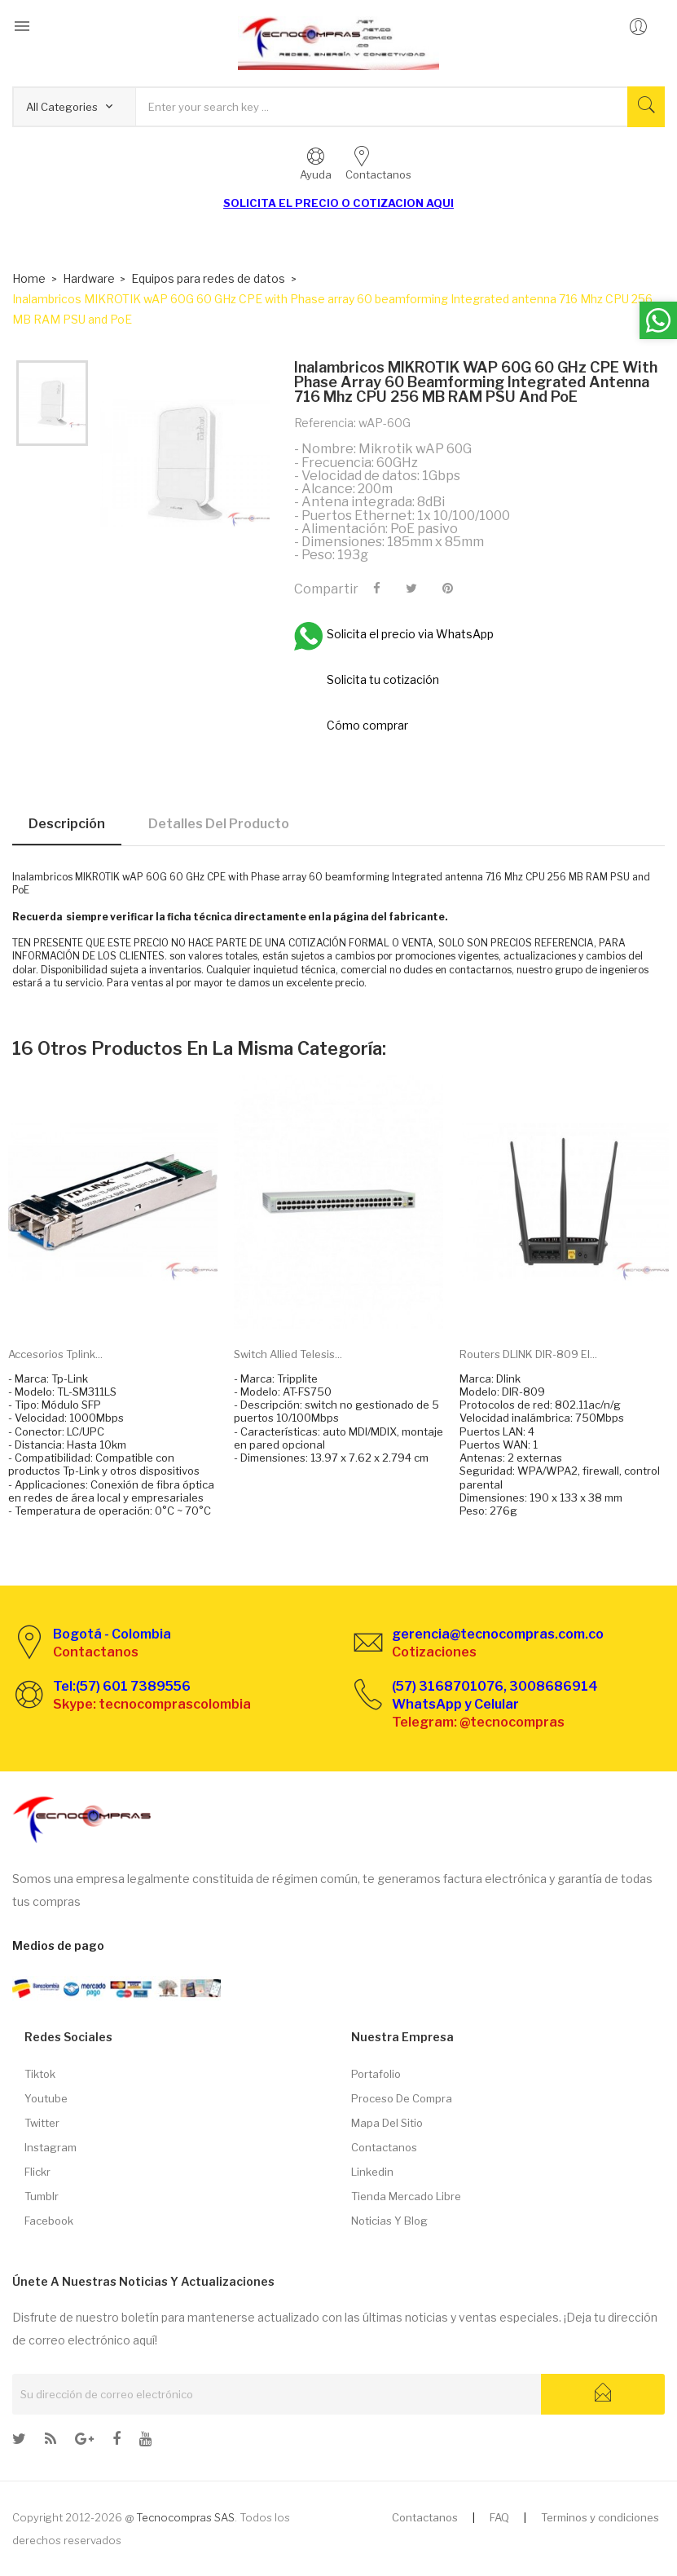 This screenshot has height=2576, width=677. What do you see at coordinates (48, 2220) in the screenshot?
I see `Facebook` at bounding box center [48, 2220].